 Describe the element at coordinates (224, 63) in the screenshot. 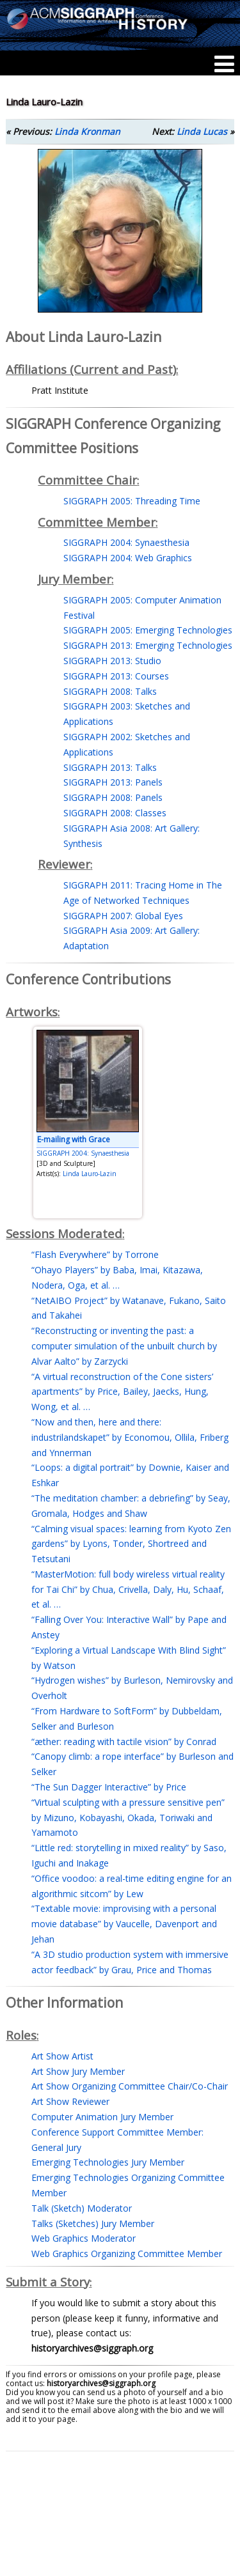

I see `[Menu]` at that location.